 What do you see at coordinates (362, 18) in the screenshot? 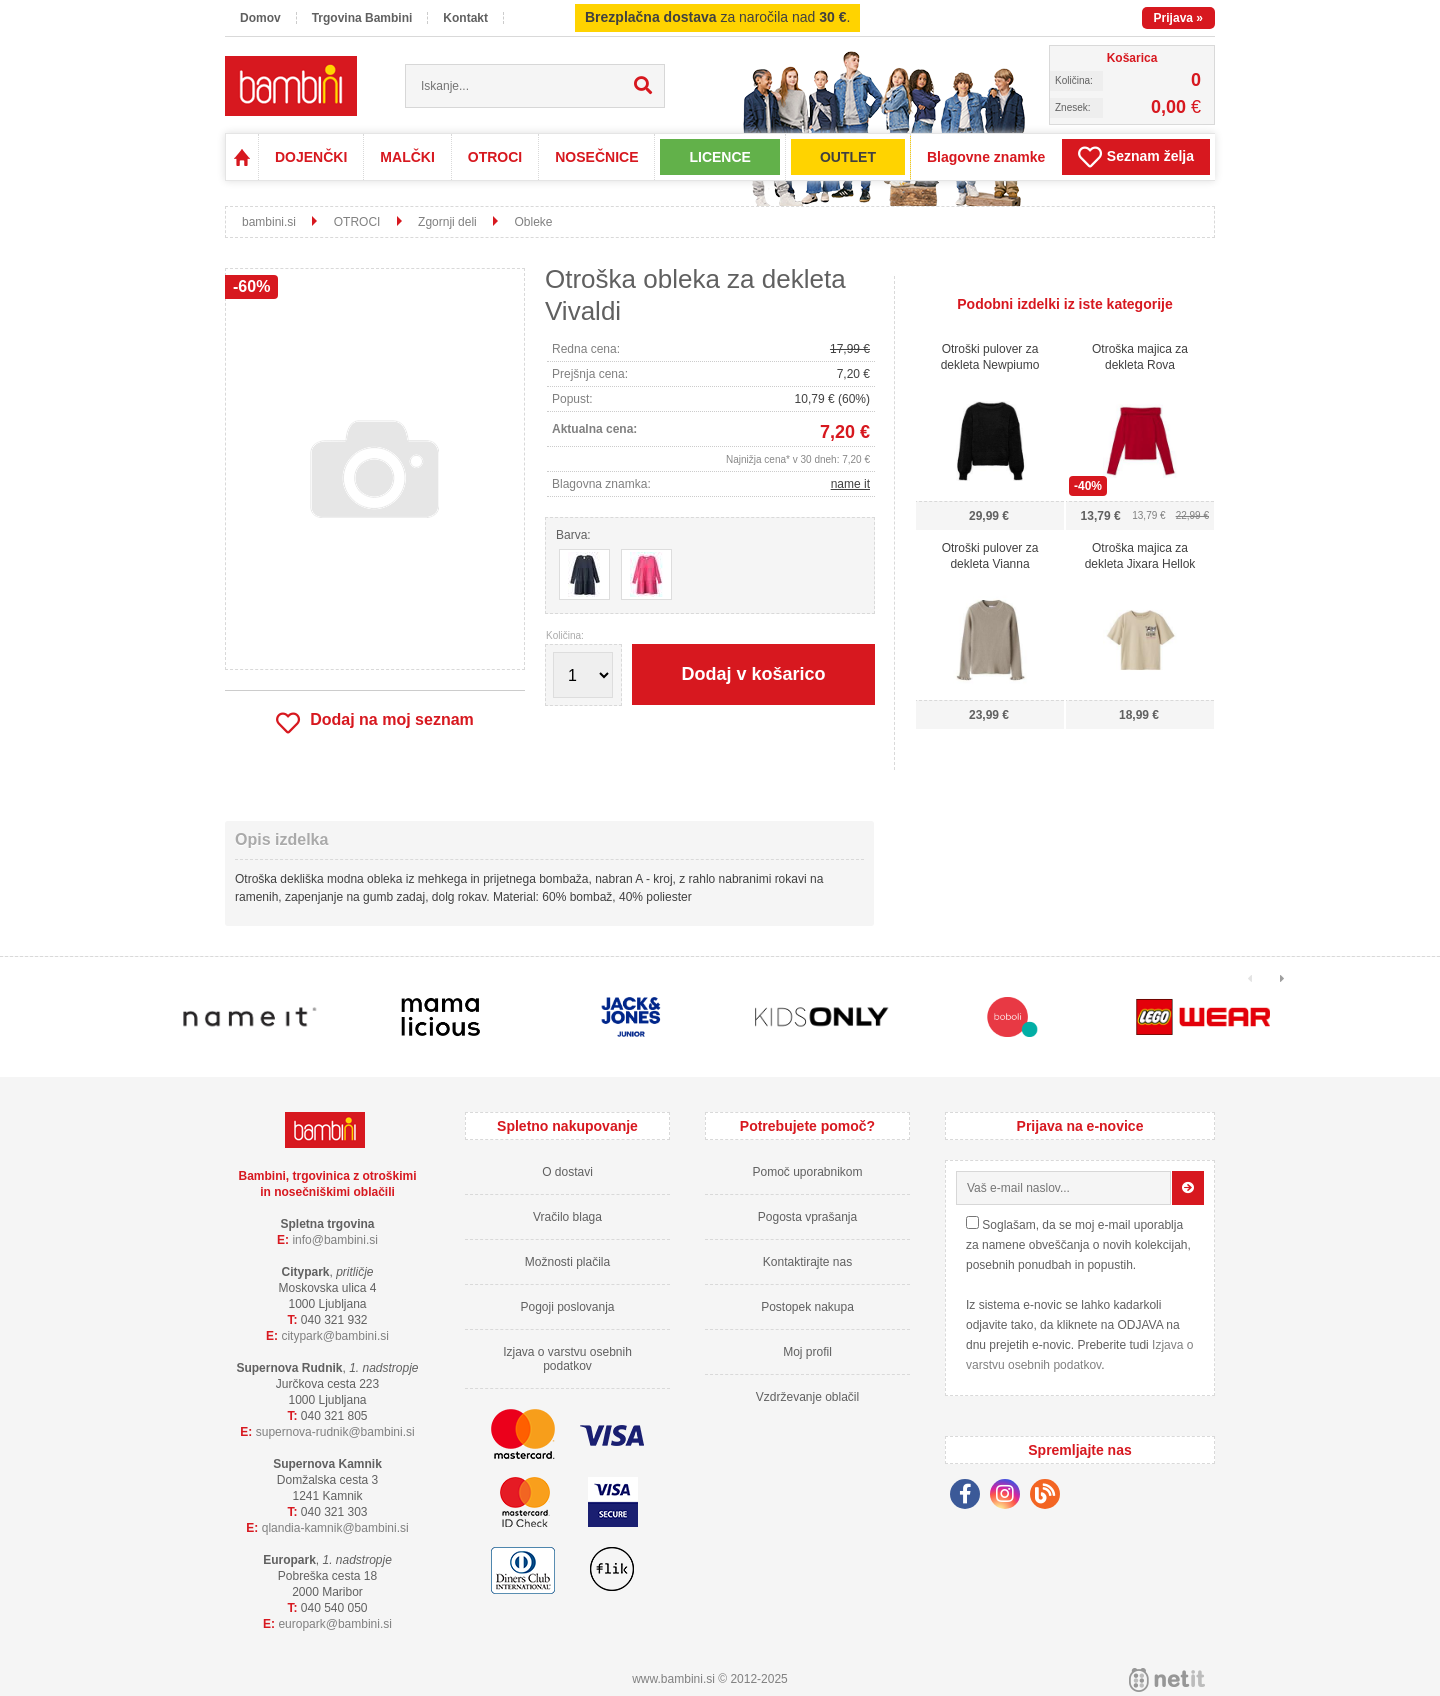
I see `Trgovina Bambini` at bounding box center [362, 18].